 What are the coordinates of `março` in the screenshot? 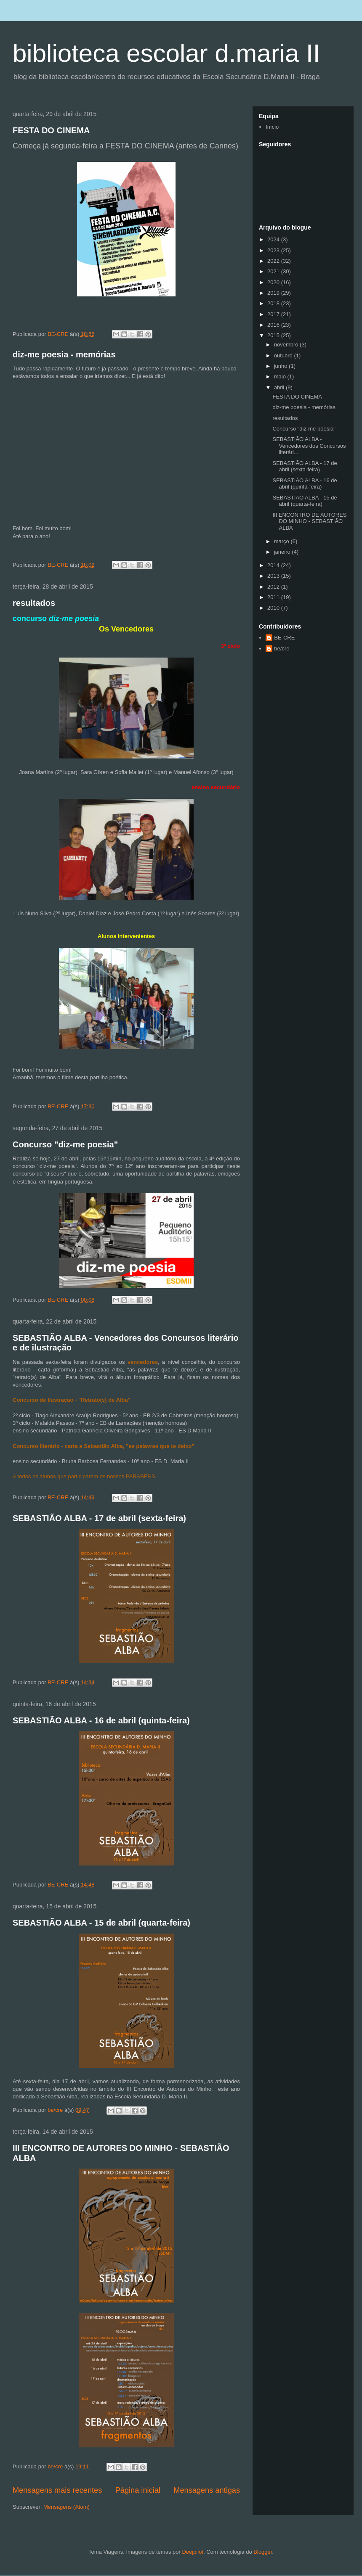 It's located at (282, 541).